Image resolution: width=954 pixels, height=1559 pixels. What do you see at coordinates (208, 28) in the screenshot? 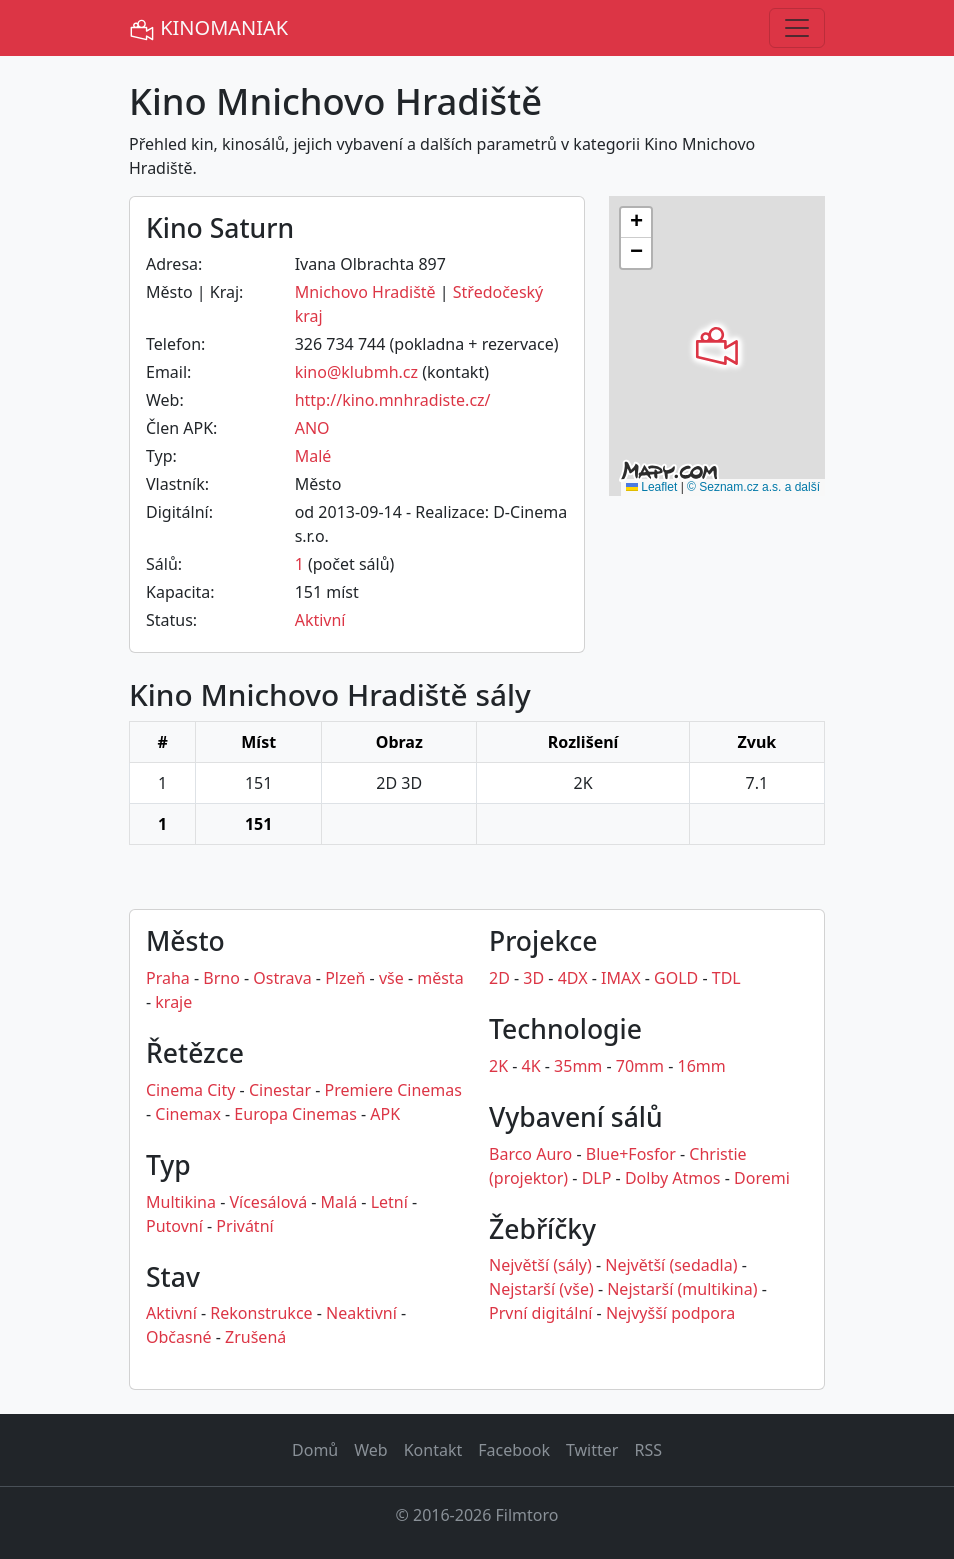
I see `KINOMANIAK` at bounding box center [208, 28].